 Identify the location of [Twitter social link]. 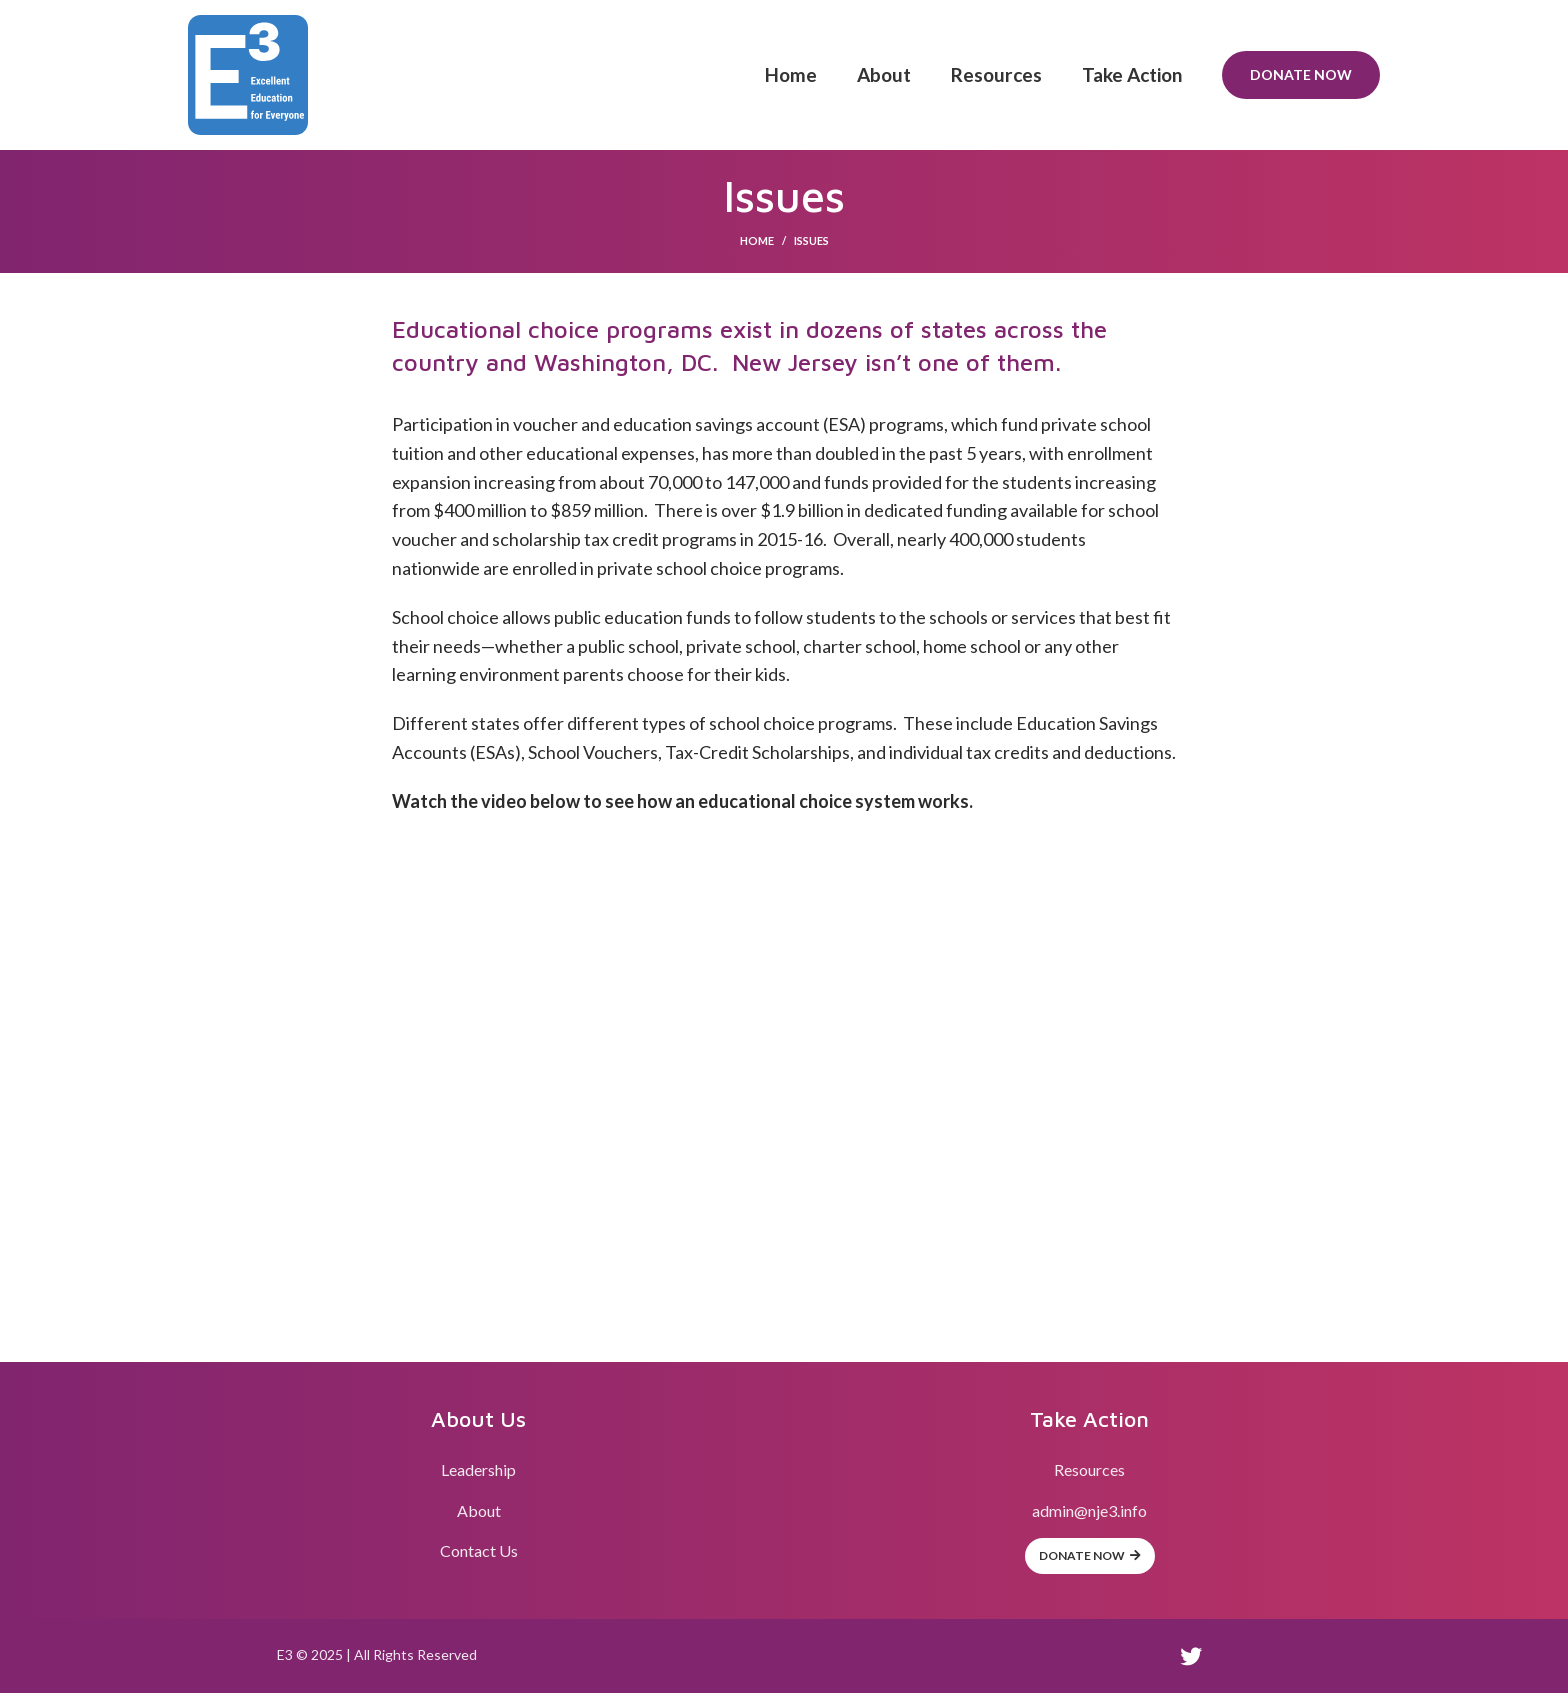
(1191, 1656).